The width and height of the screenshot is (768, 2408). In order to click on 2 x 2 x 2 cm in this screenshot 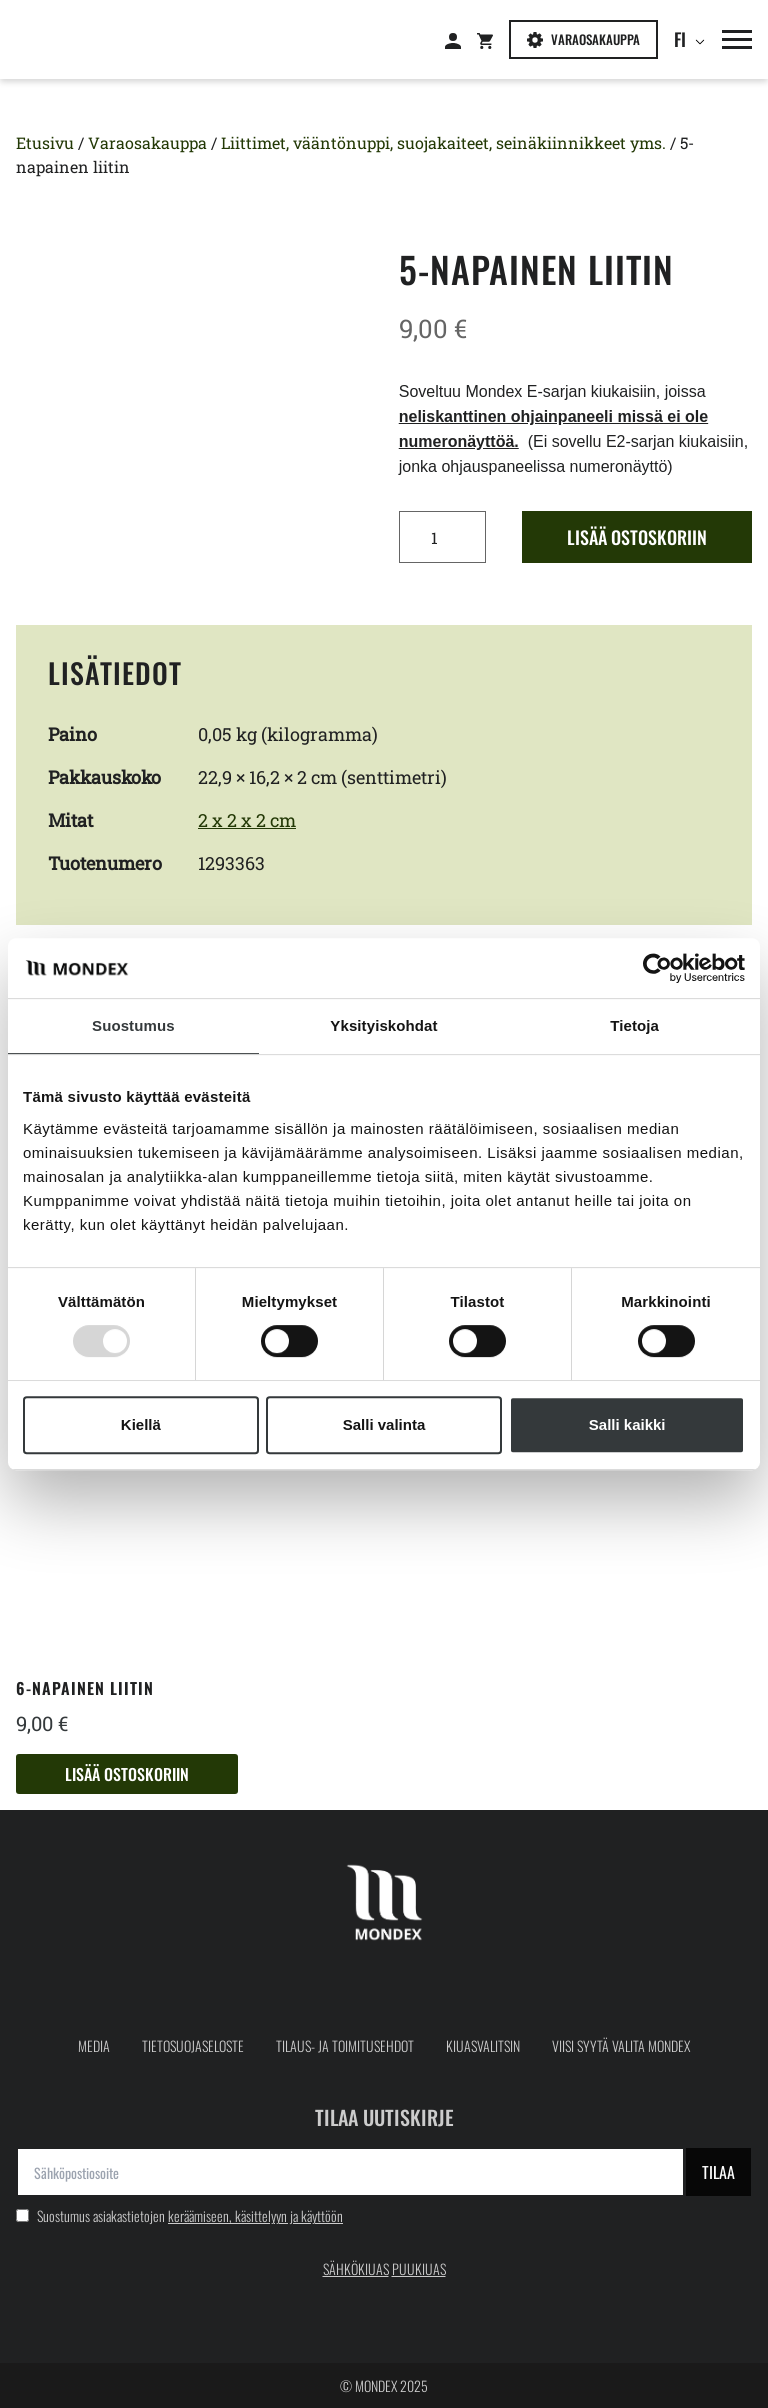, I will do `click(247, 820)`.